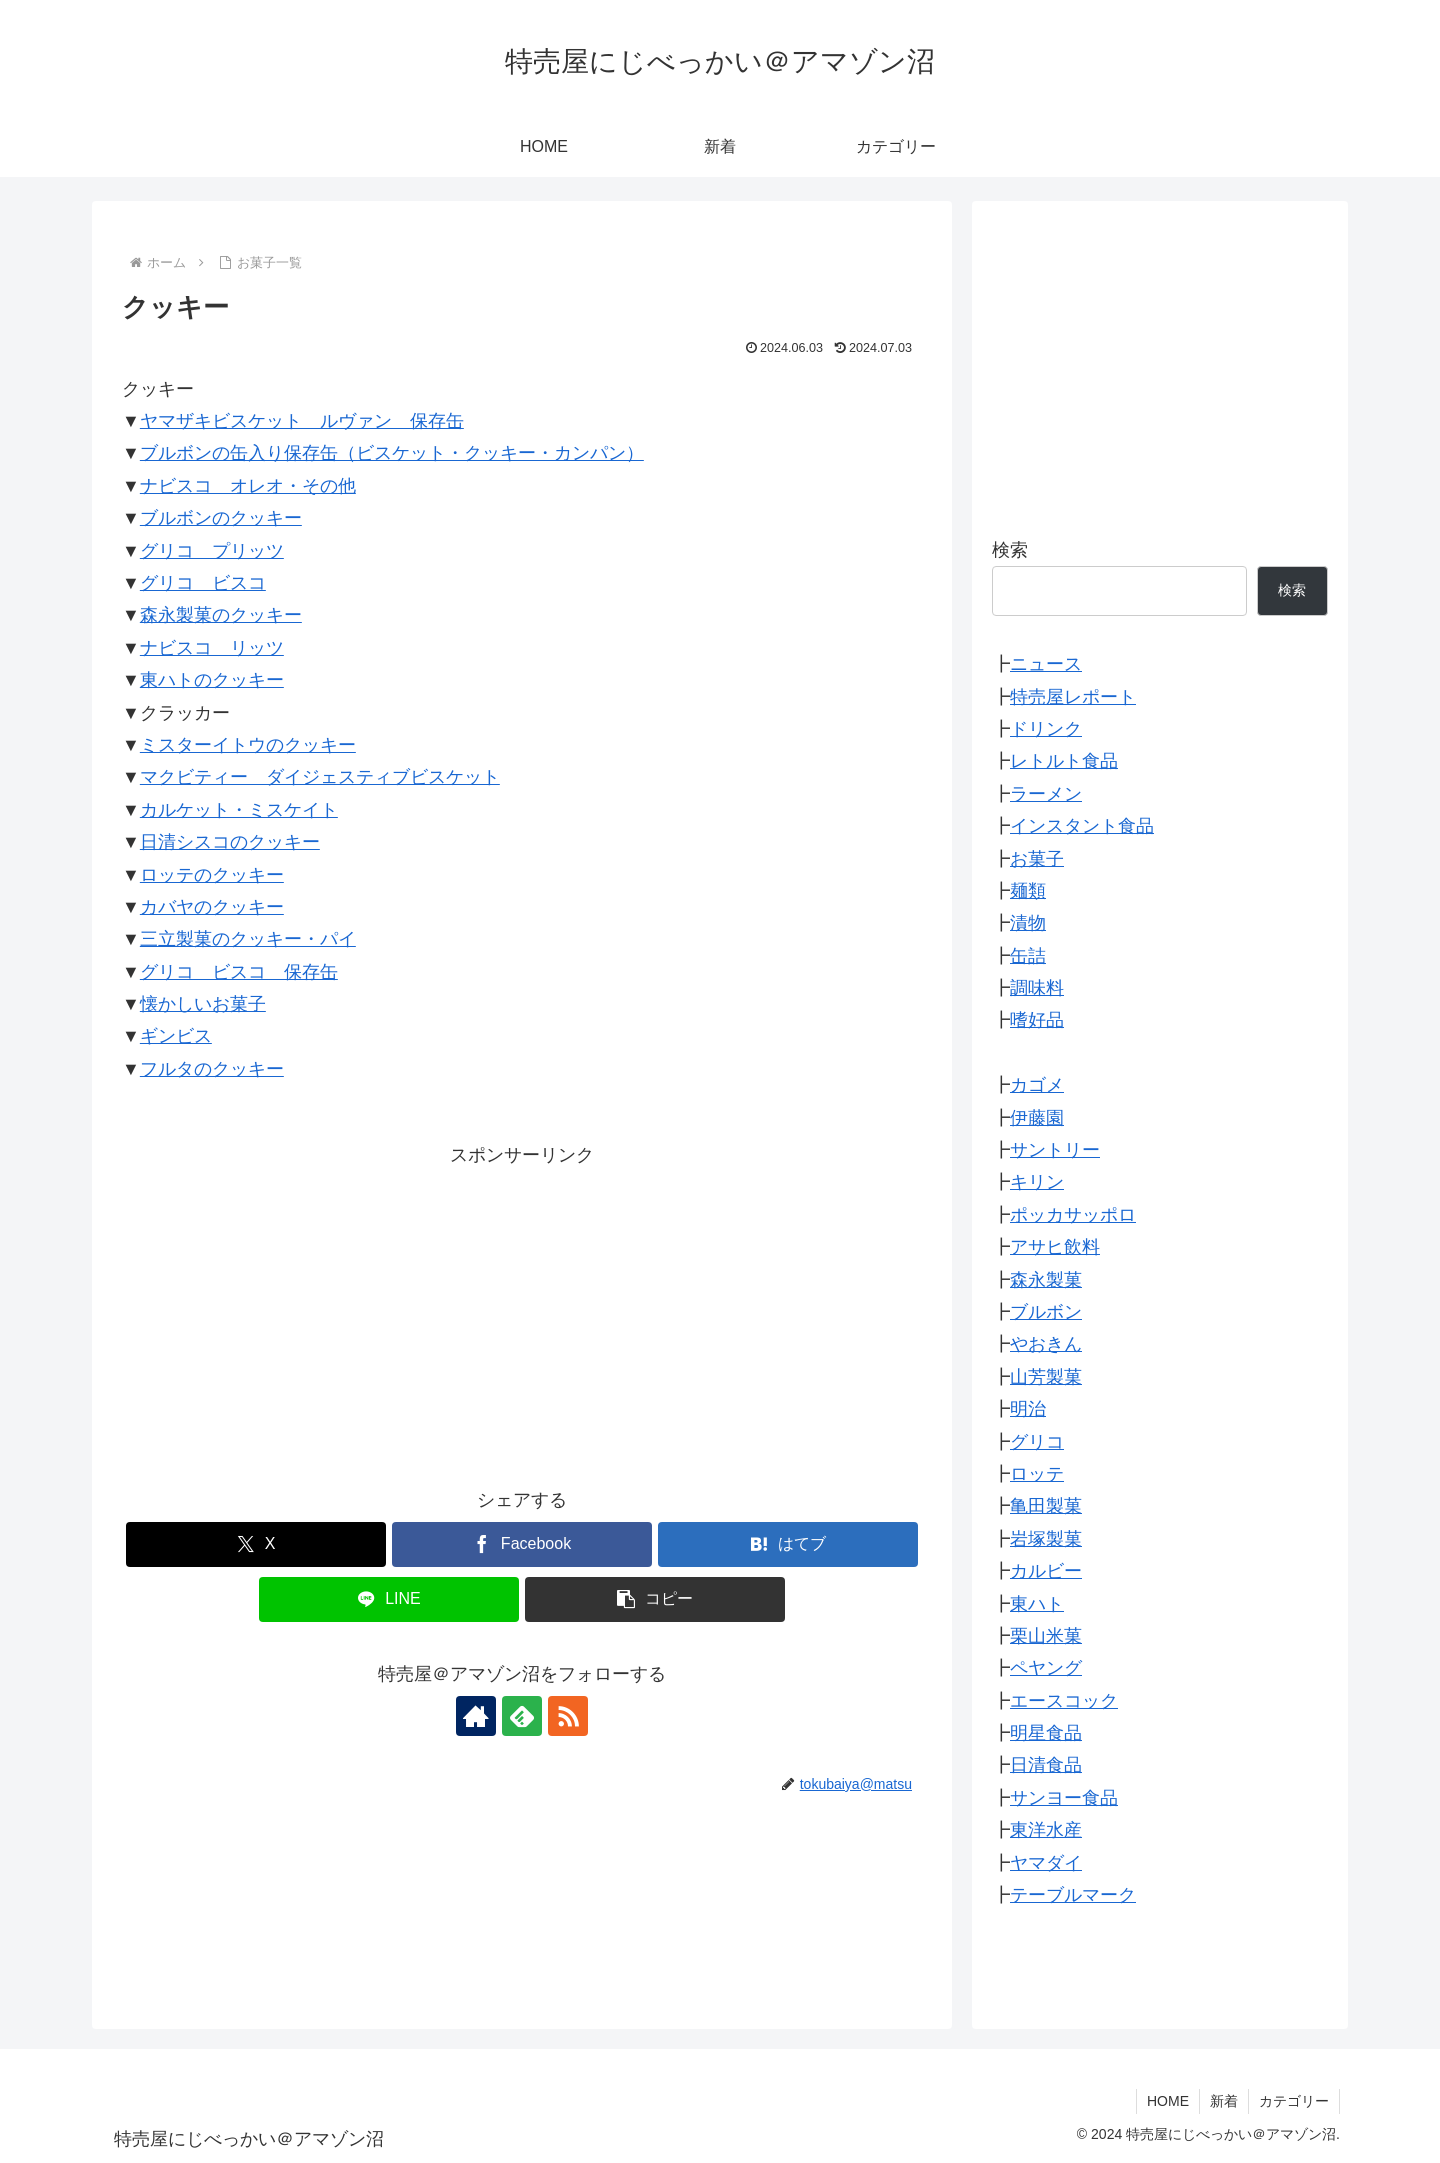 The image size is (1440, 2163). What do you see at coordinates (239, 810) in the screenshot?
I see `カルケット・ミスケイト` at bounding box center [239, 810].